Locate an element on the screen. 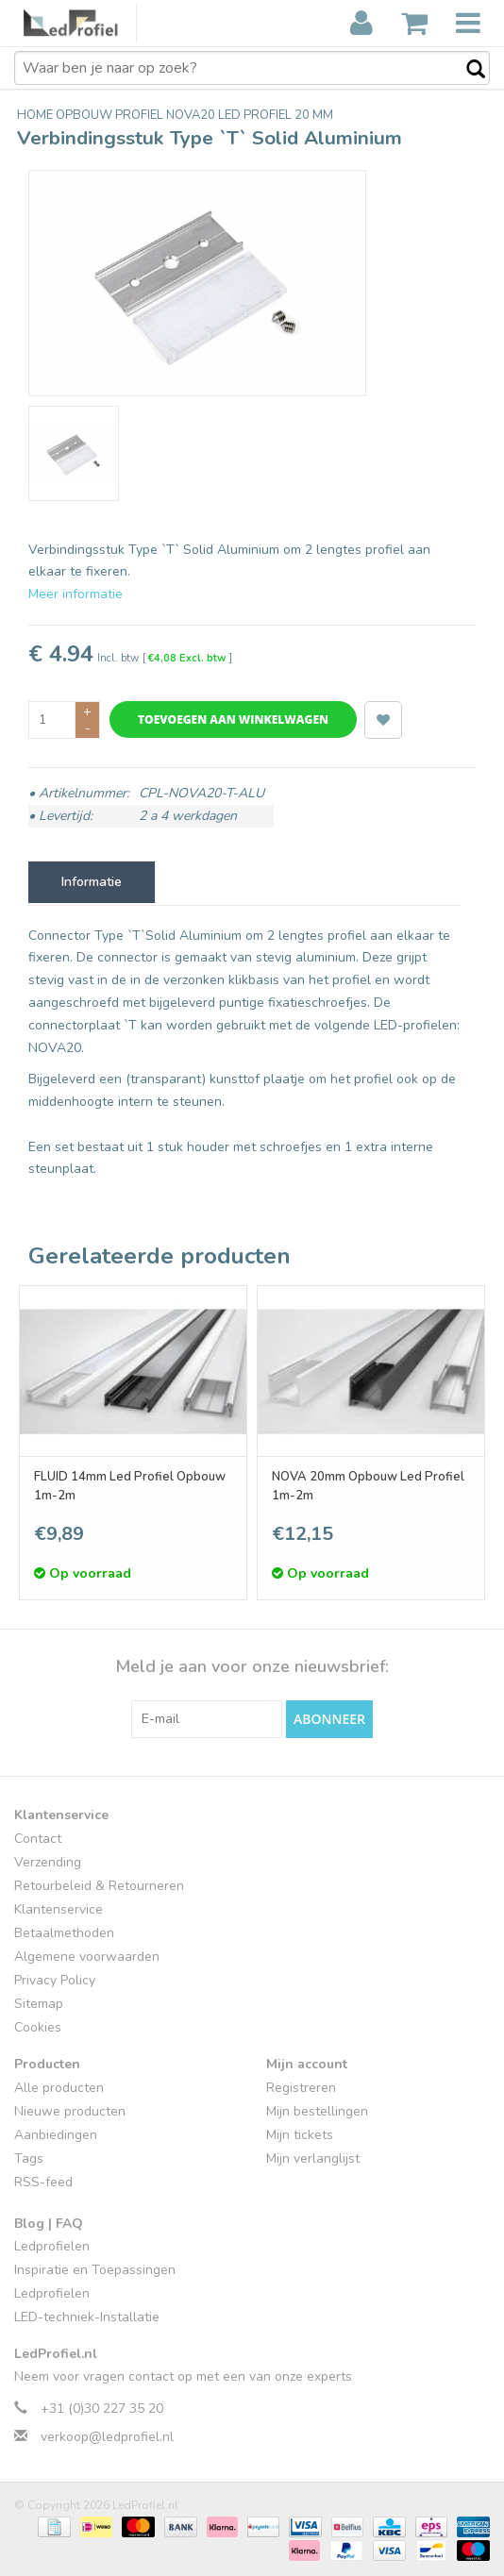  Sitemap is located at coordinates (38, 2004).